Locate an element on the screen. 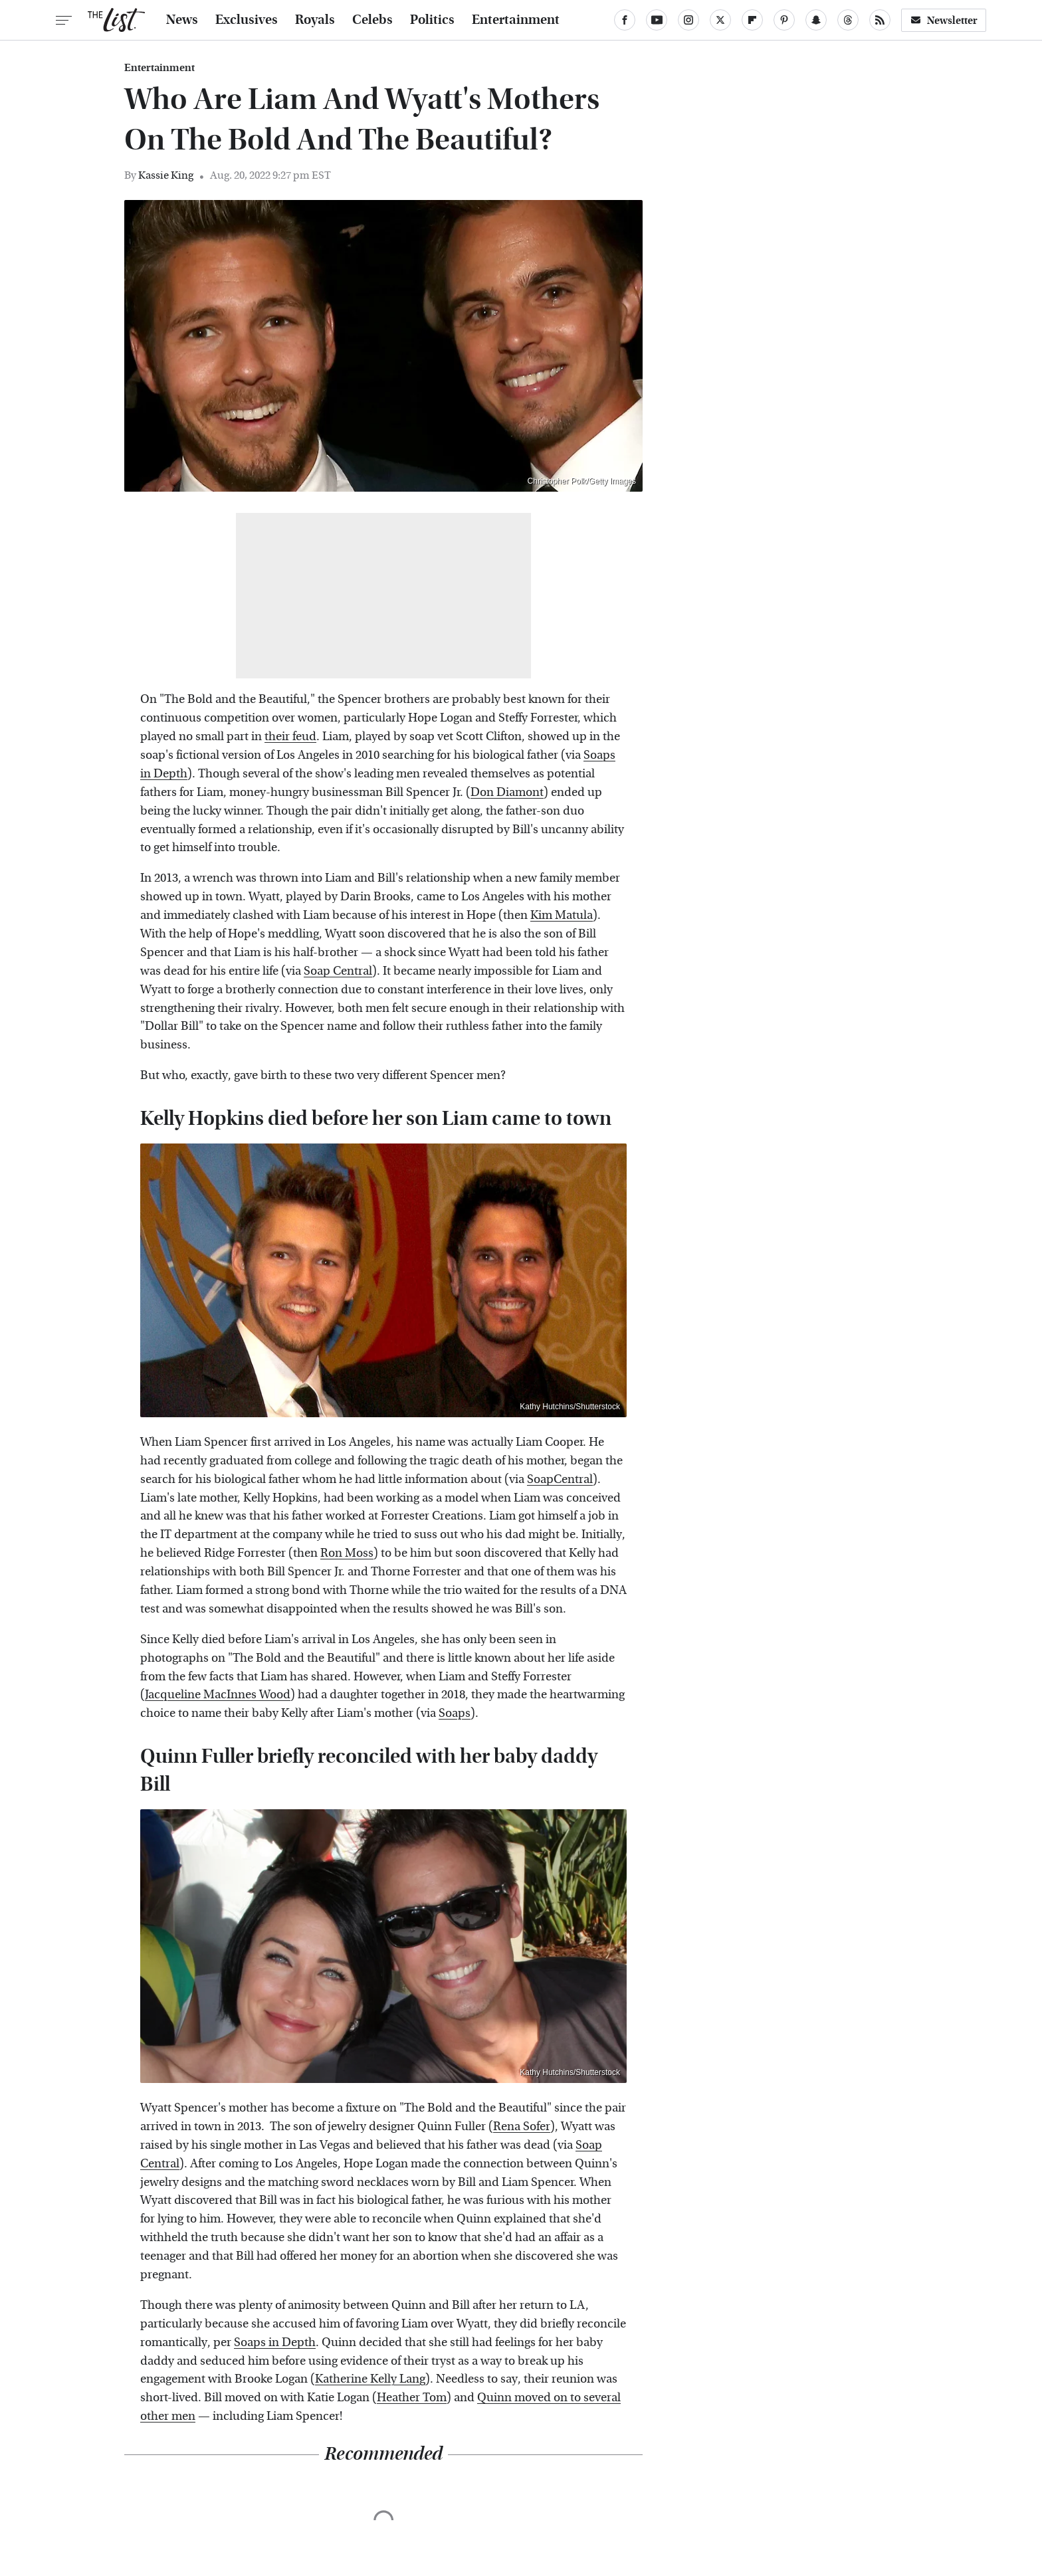 This screenshot has height=2576, width=1042. [Pinterest] is located at coordinates (784, 20).